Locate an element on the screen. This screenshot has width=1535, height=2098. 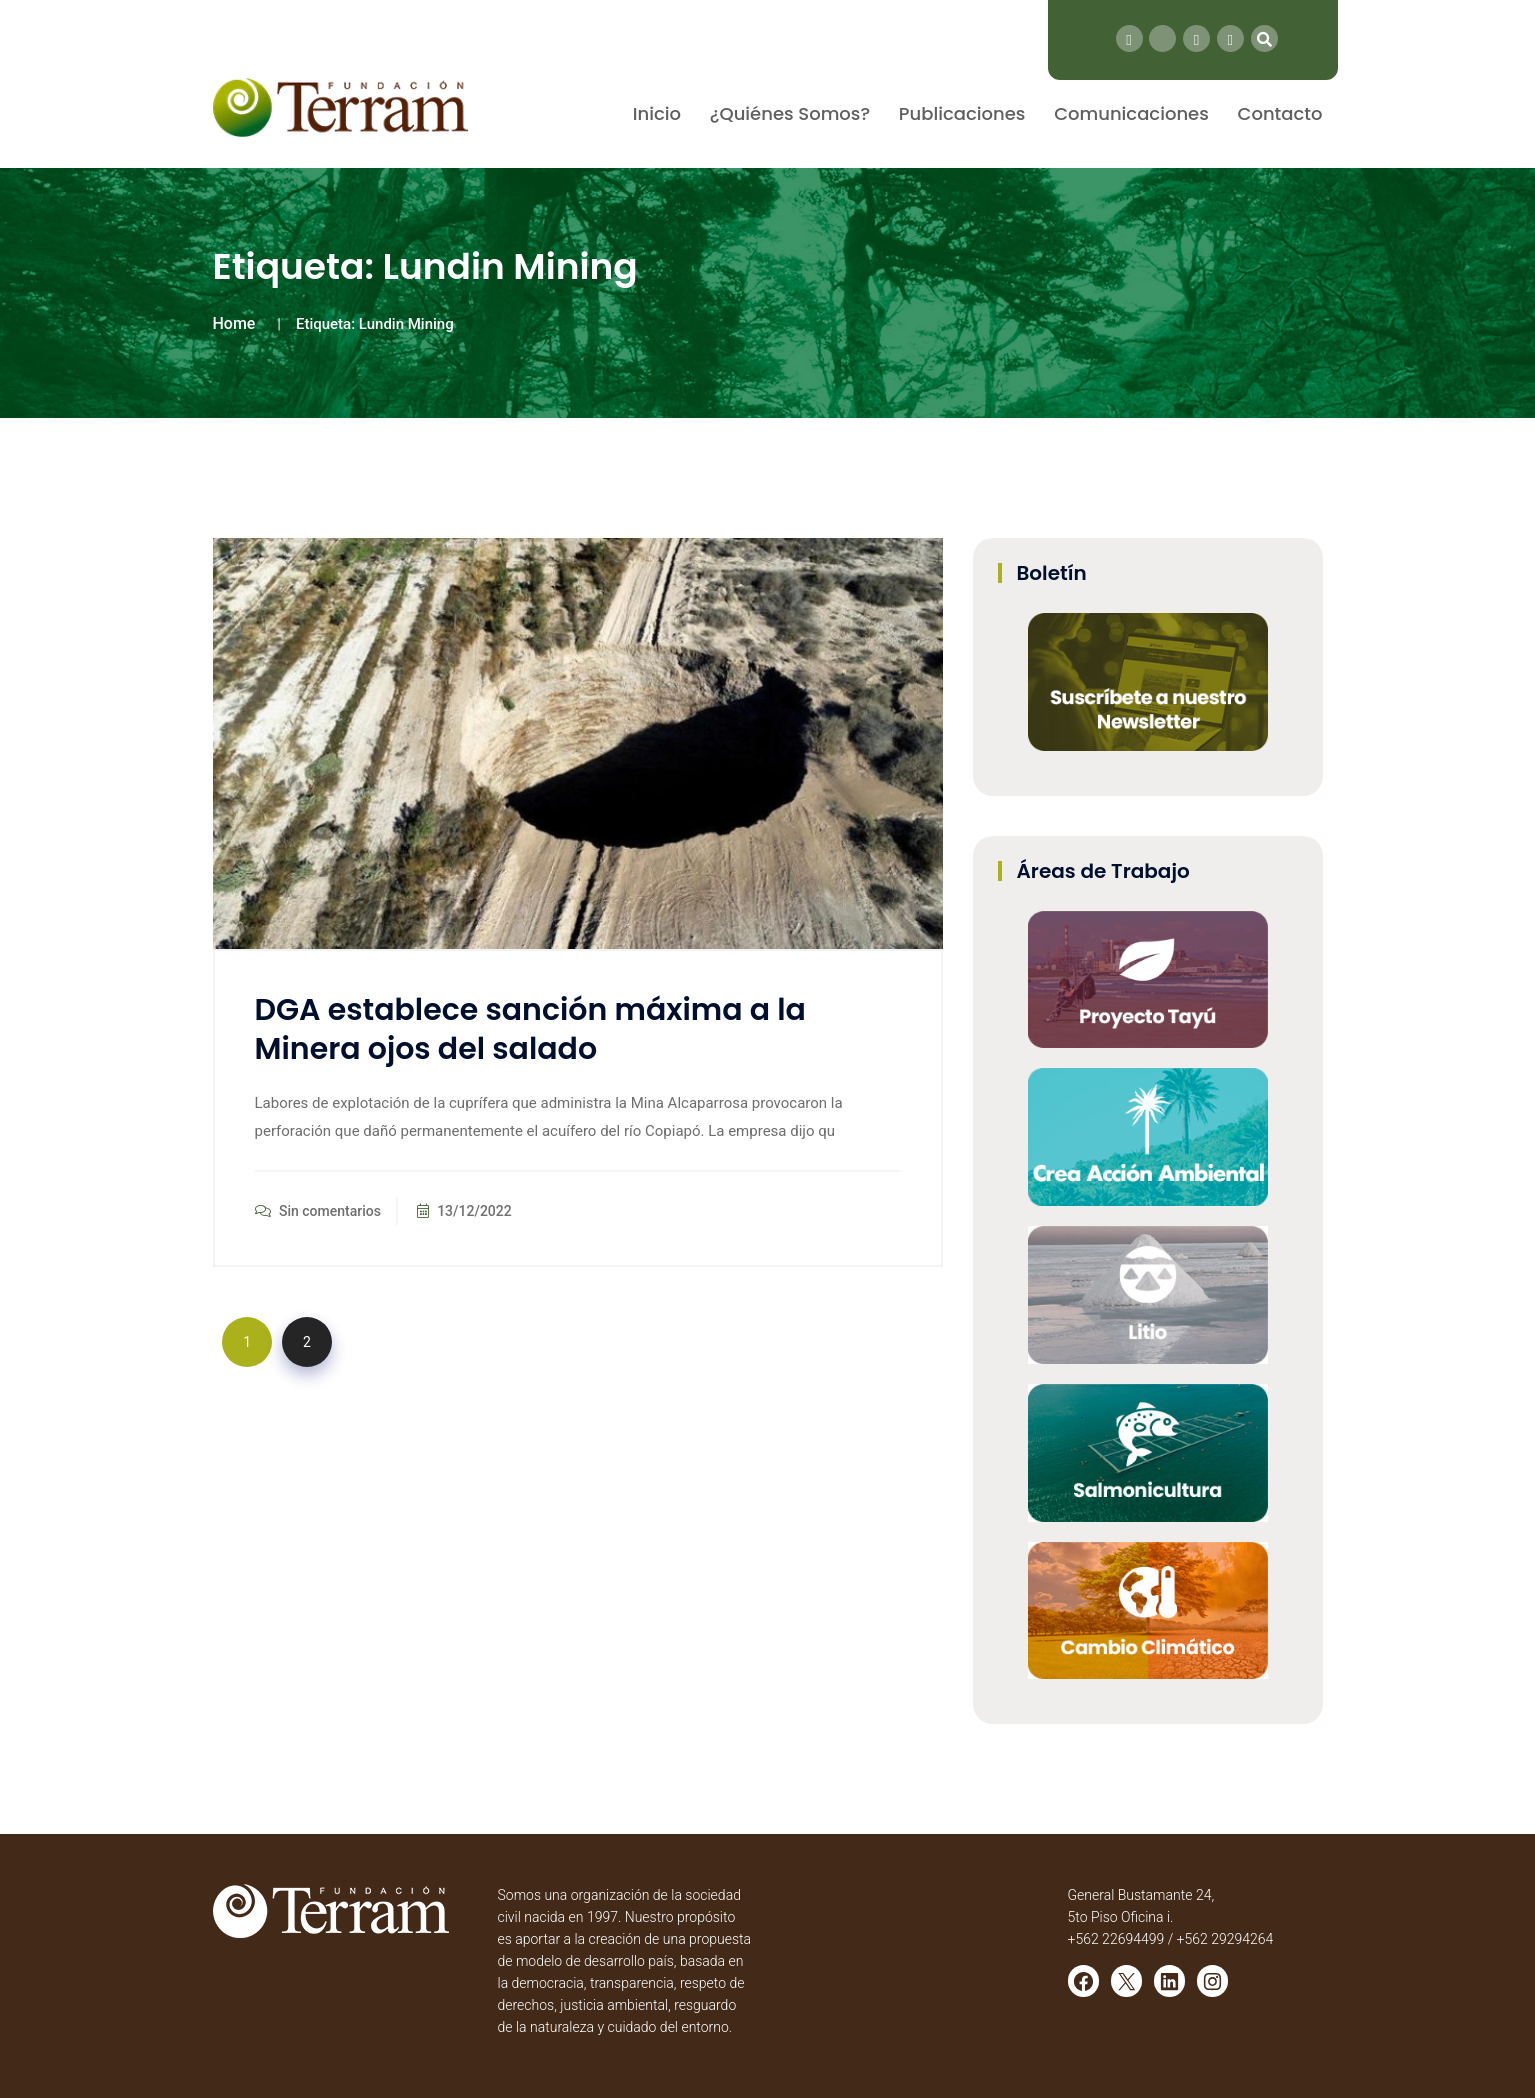
DGA establece sanción máxima a la Minera ojos del salado is located at coordinates (530, 1029).